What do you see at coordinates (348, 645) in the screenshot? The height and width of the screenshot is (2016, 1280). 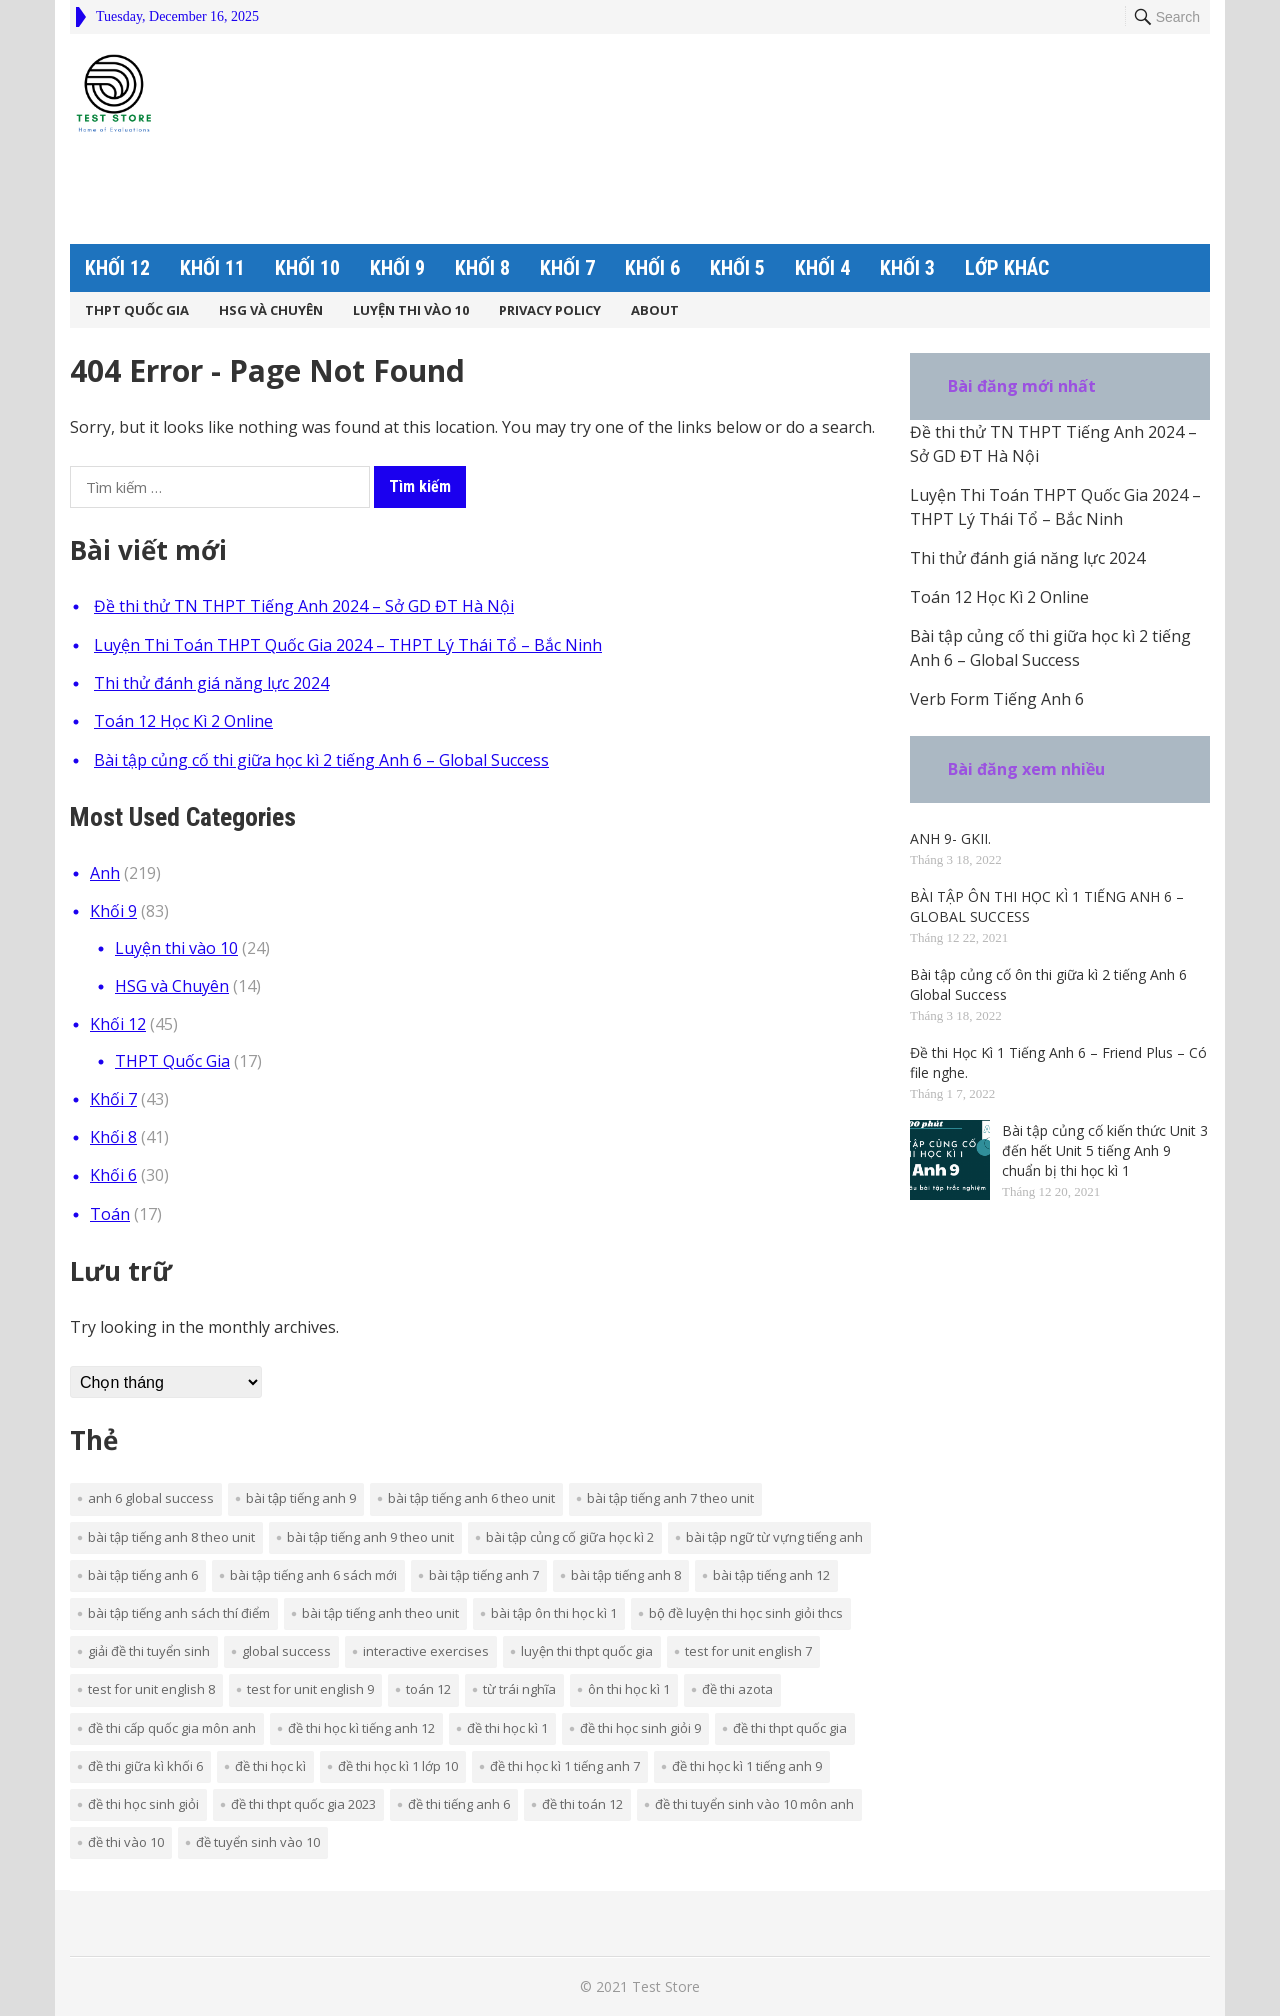 I see `Luyện Thi Toán THPT Quốc Gia 2024 – THPT Lý Thái Tổ – Bắc Ninh` at bounding box center [348, 645].